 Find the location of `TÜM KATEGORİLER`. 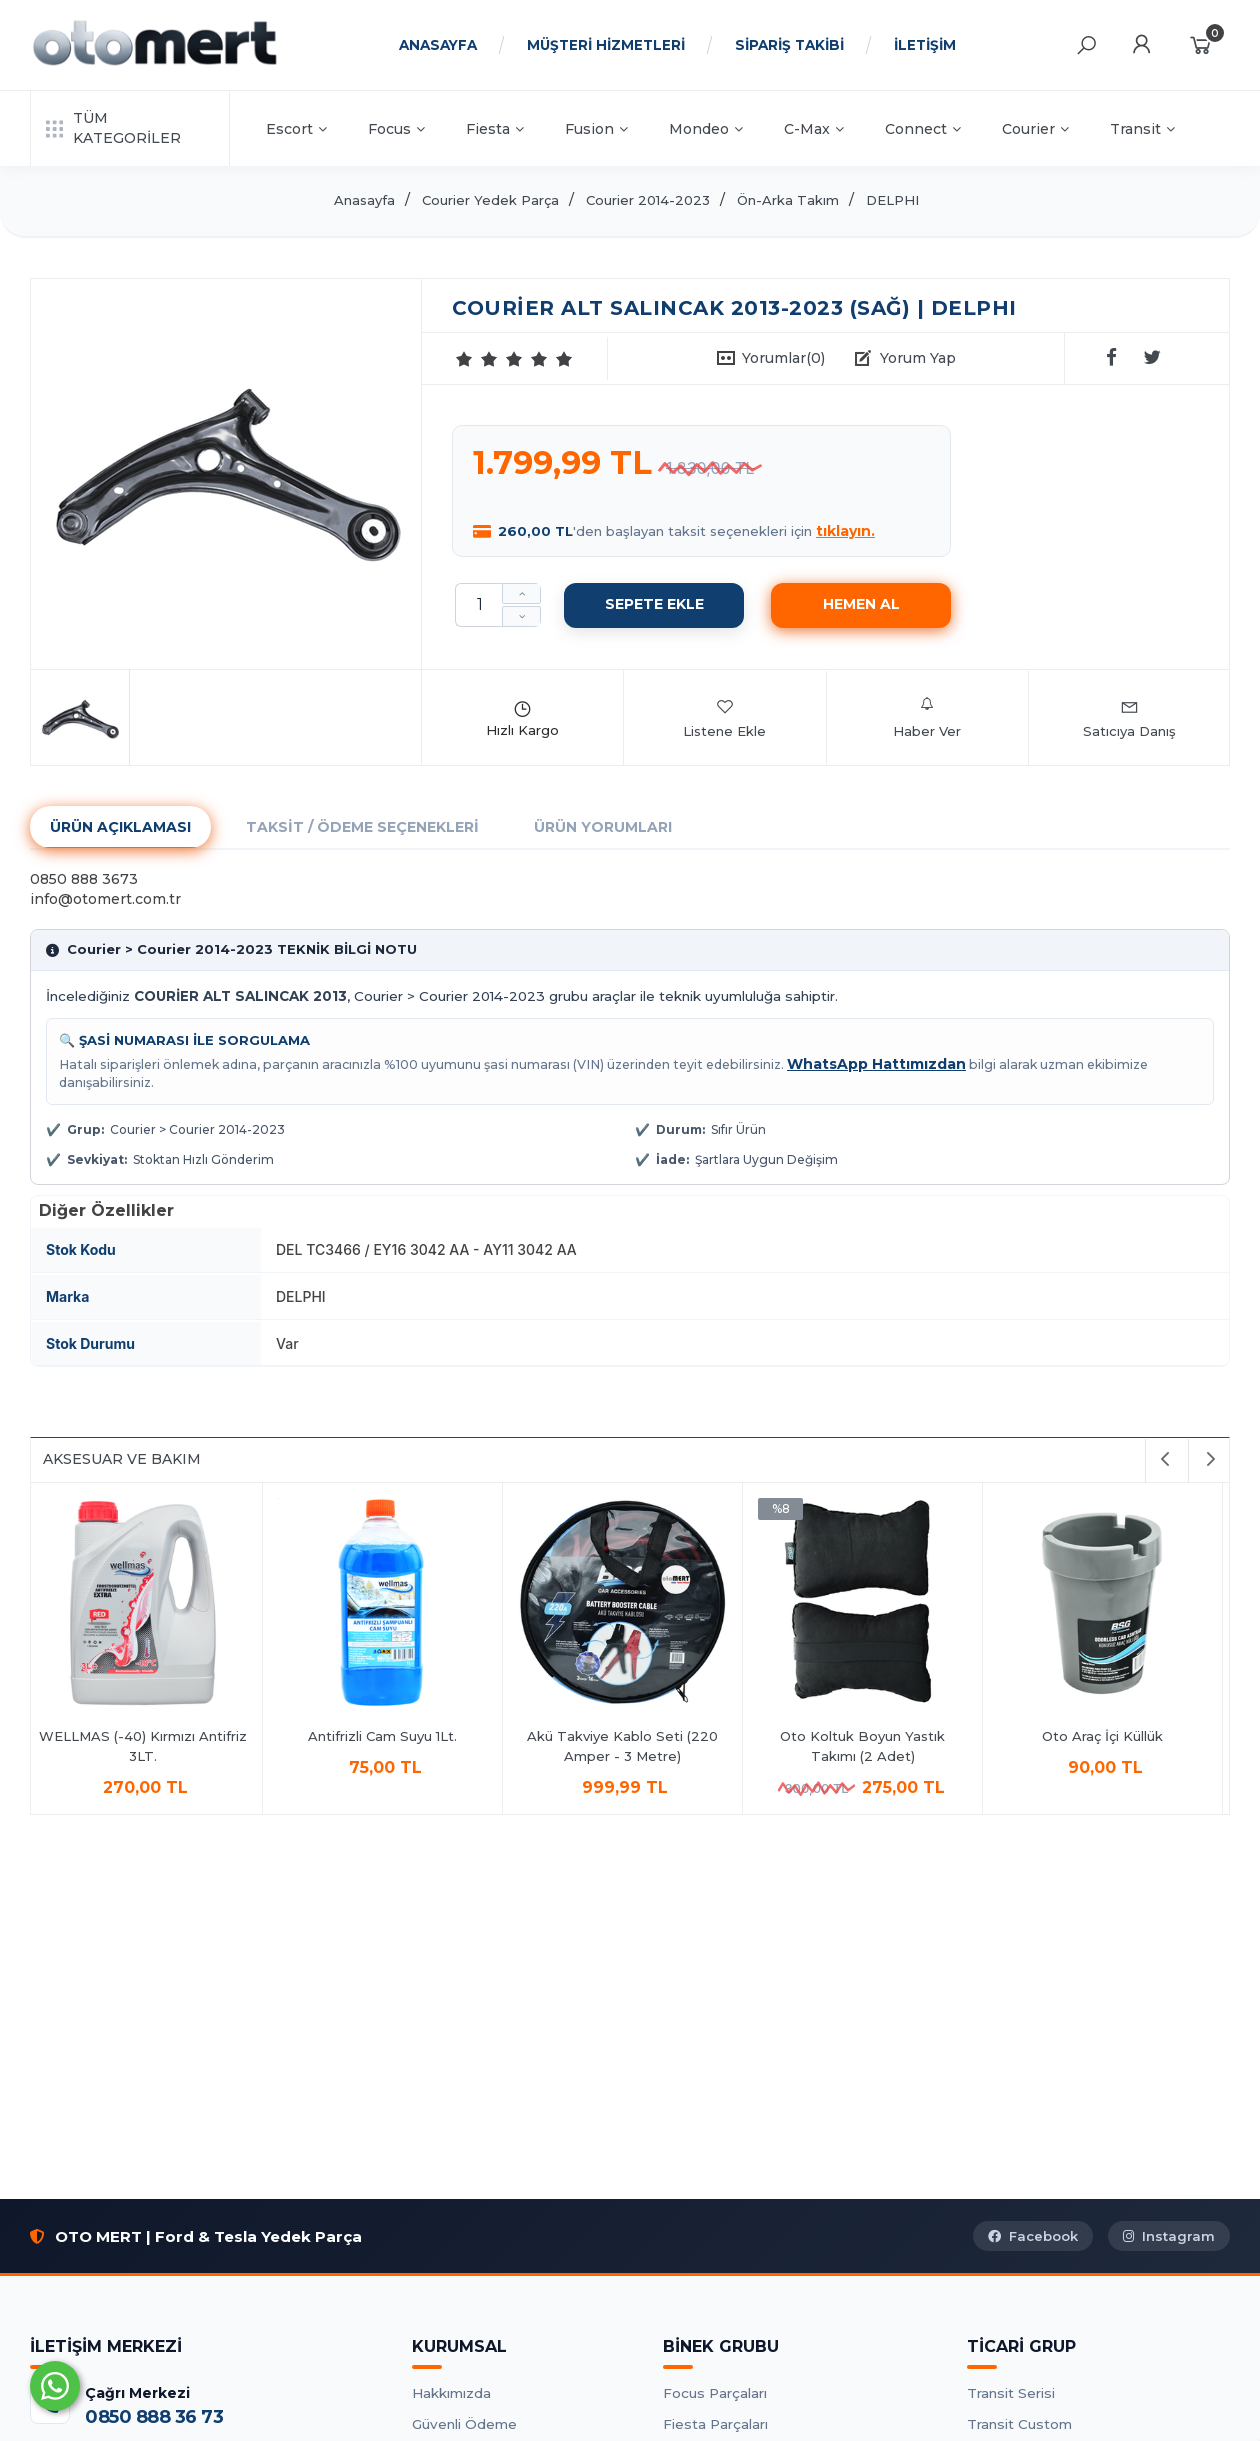

TÜM KATEGORİLER is located at coordinates (113, 128).